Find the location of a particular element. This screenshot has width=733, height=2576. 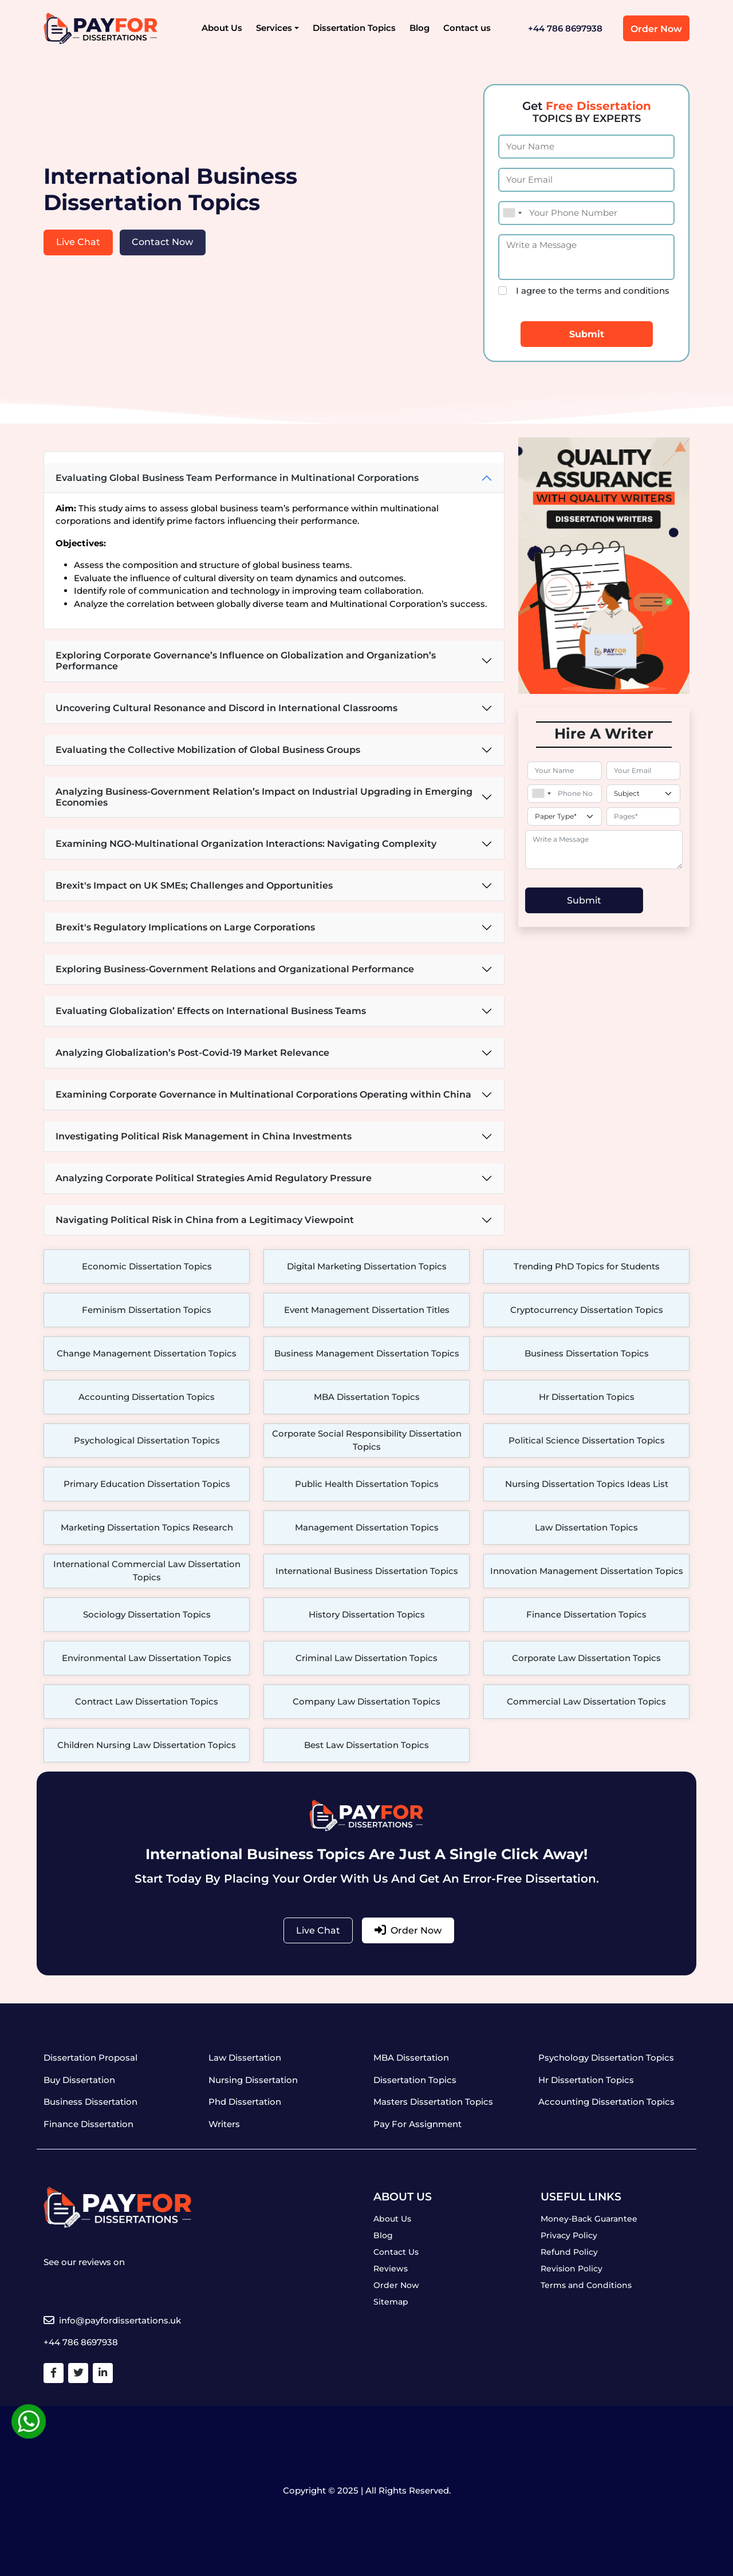

Reviews is located at coordinates (390, 2268).